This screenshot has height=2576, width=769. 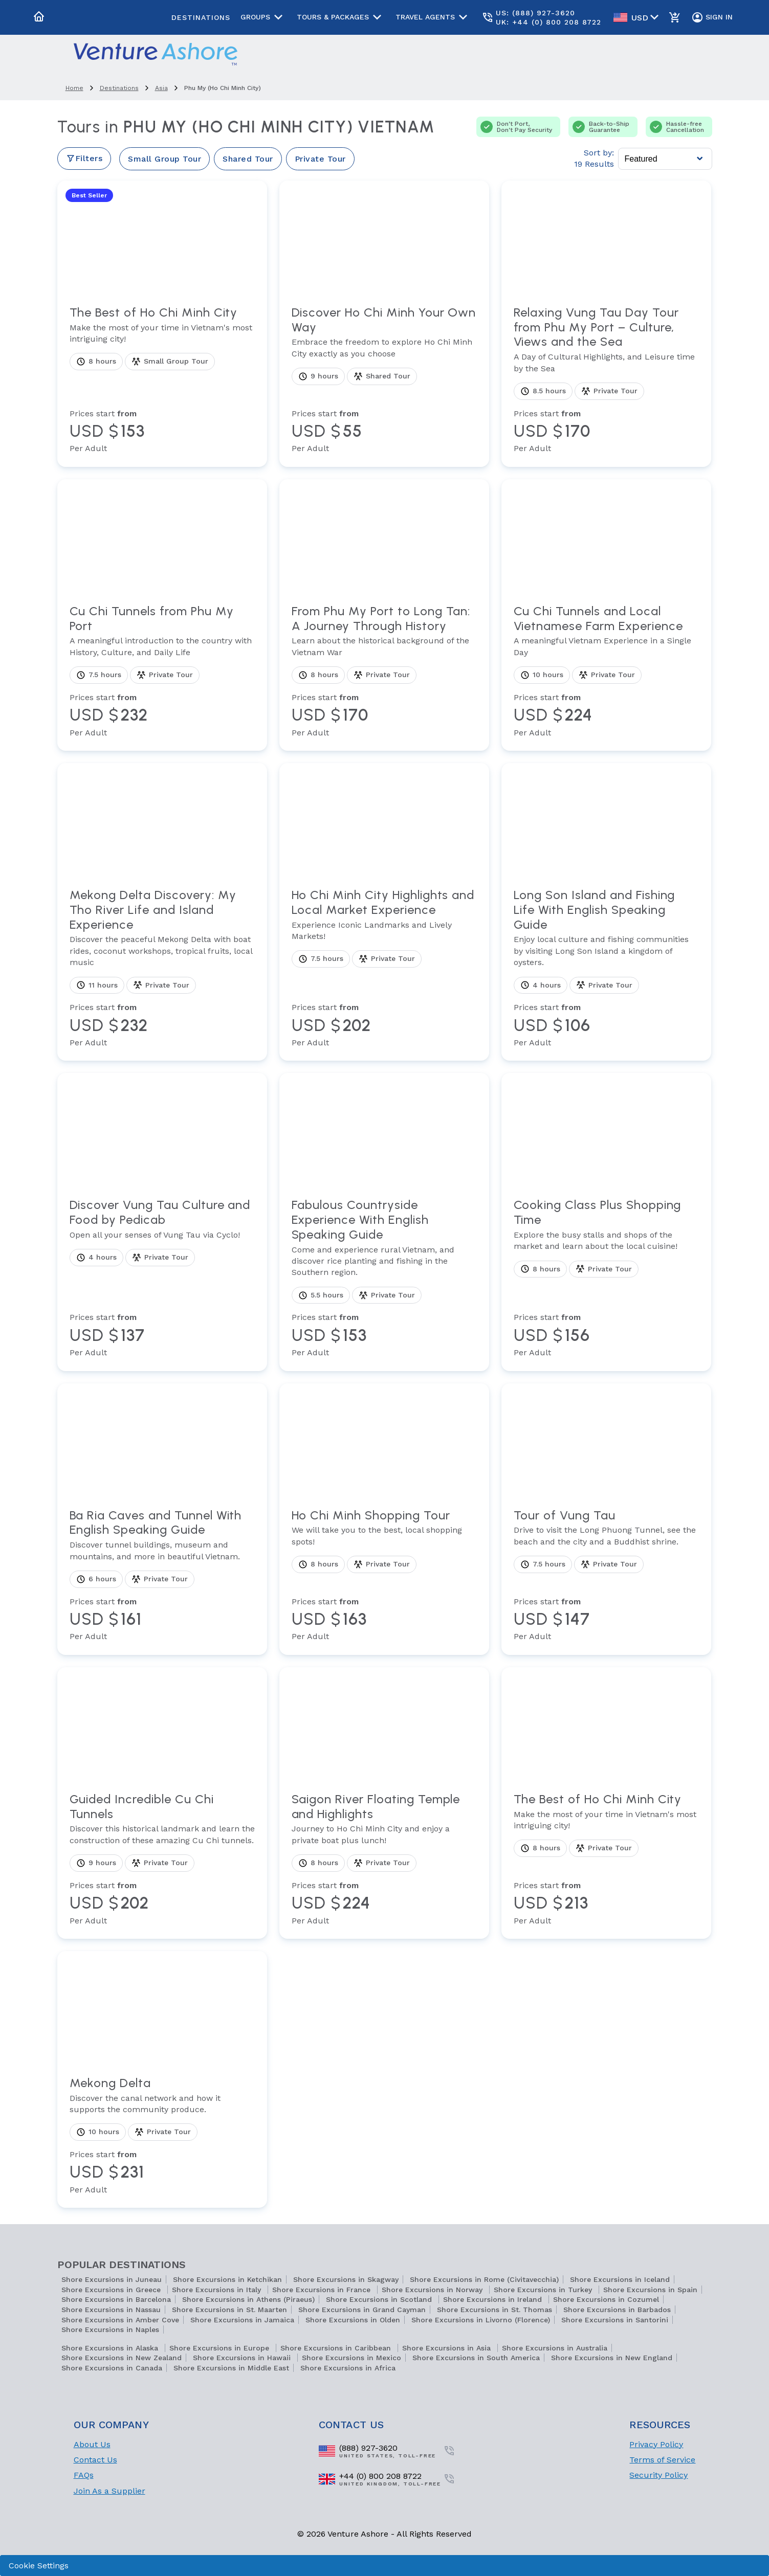 What do you see at coordinates (120, 2320) in the screenshot?
I see `Shore Excursions in Amber Cove` at bounding box center [120, 2320].